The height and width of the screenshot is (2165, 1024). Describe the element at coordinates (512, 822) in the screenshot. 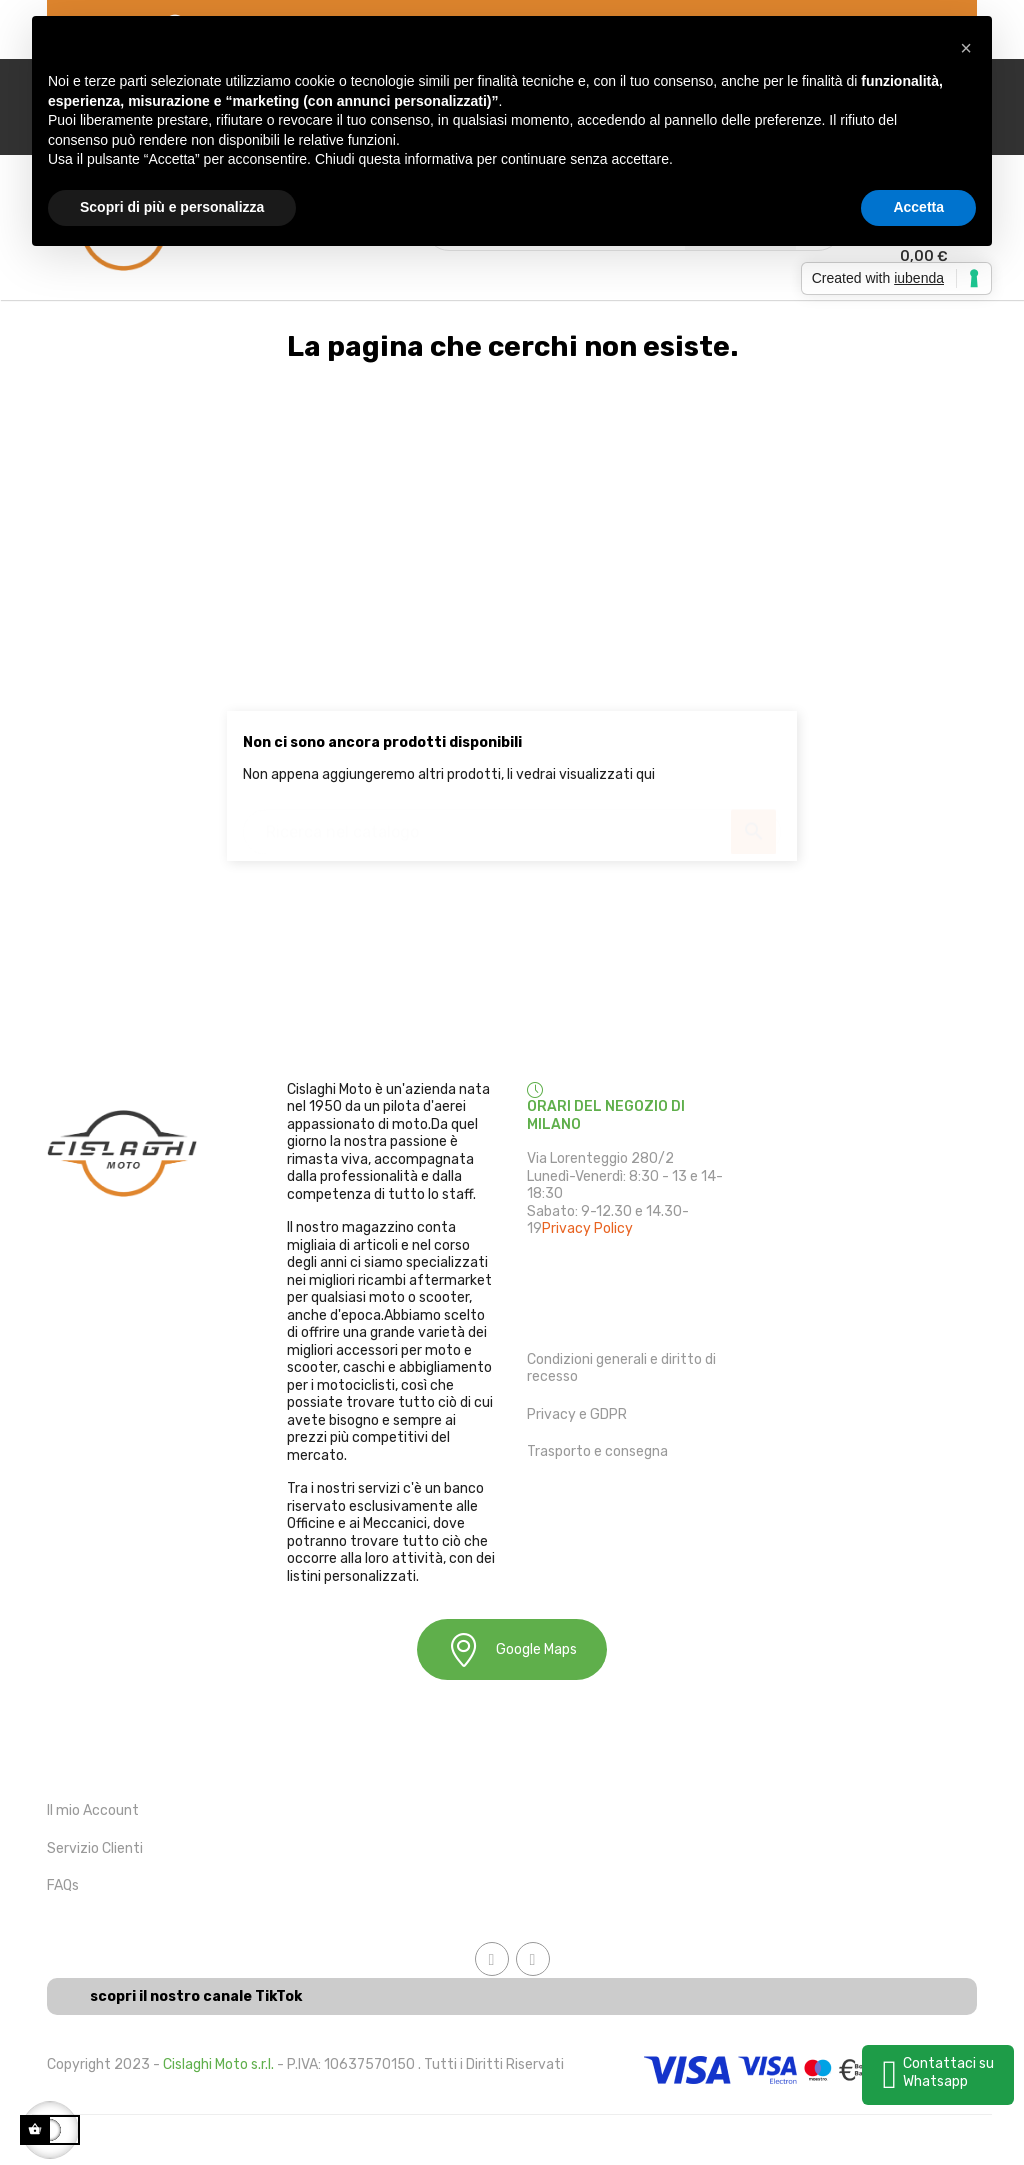

I see `[Ricerca]` at that location.